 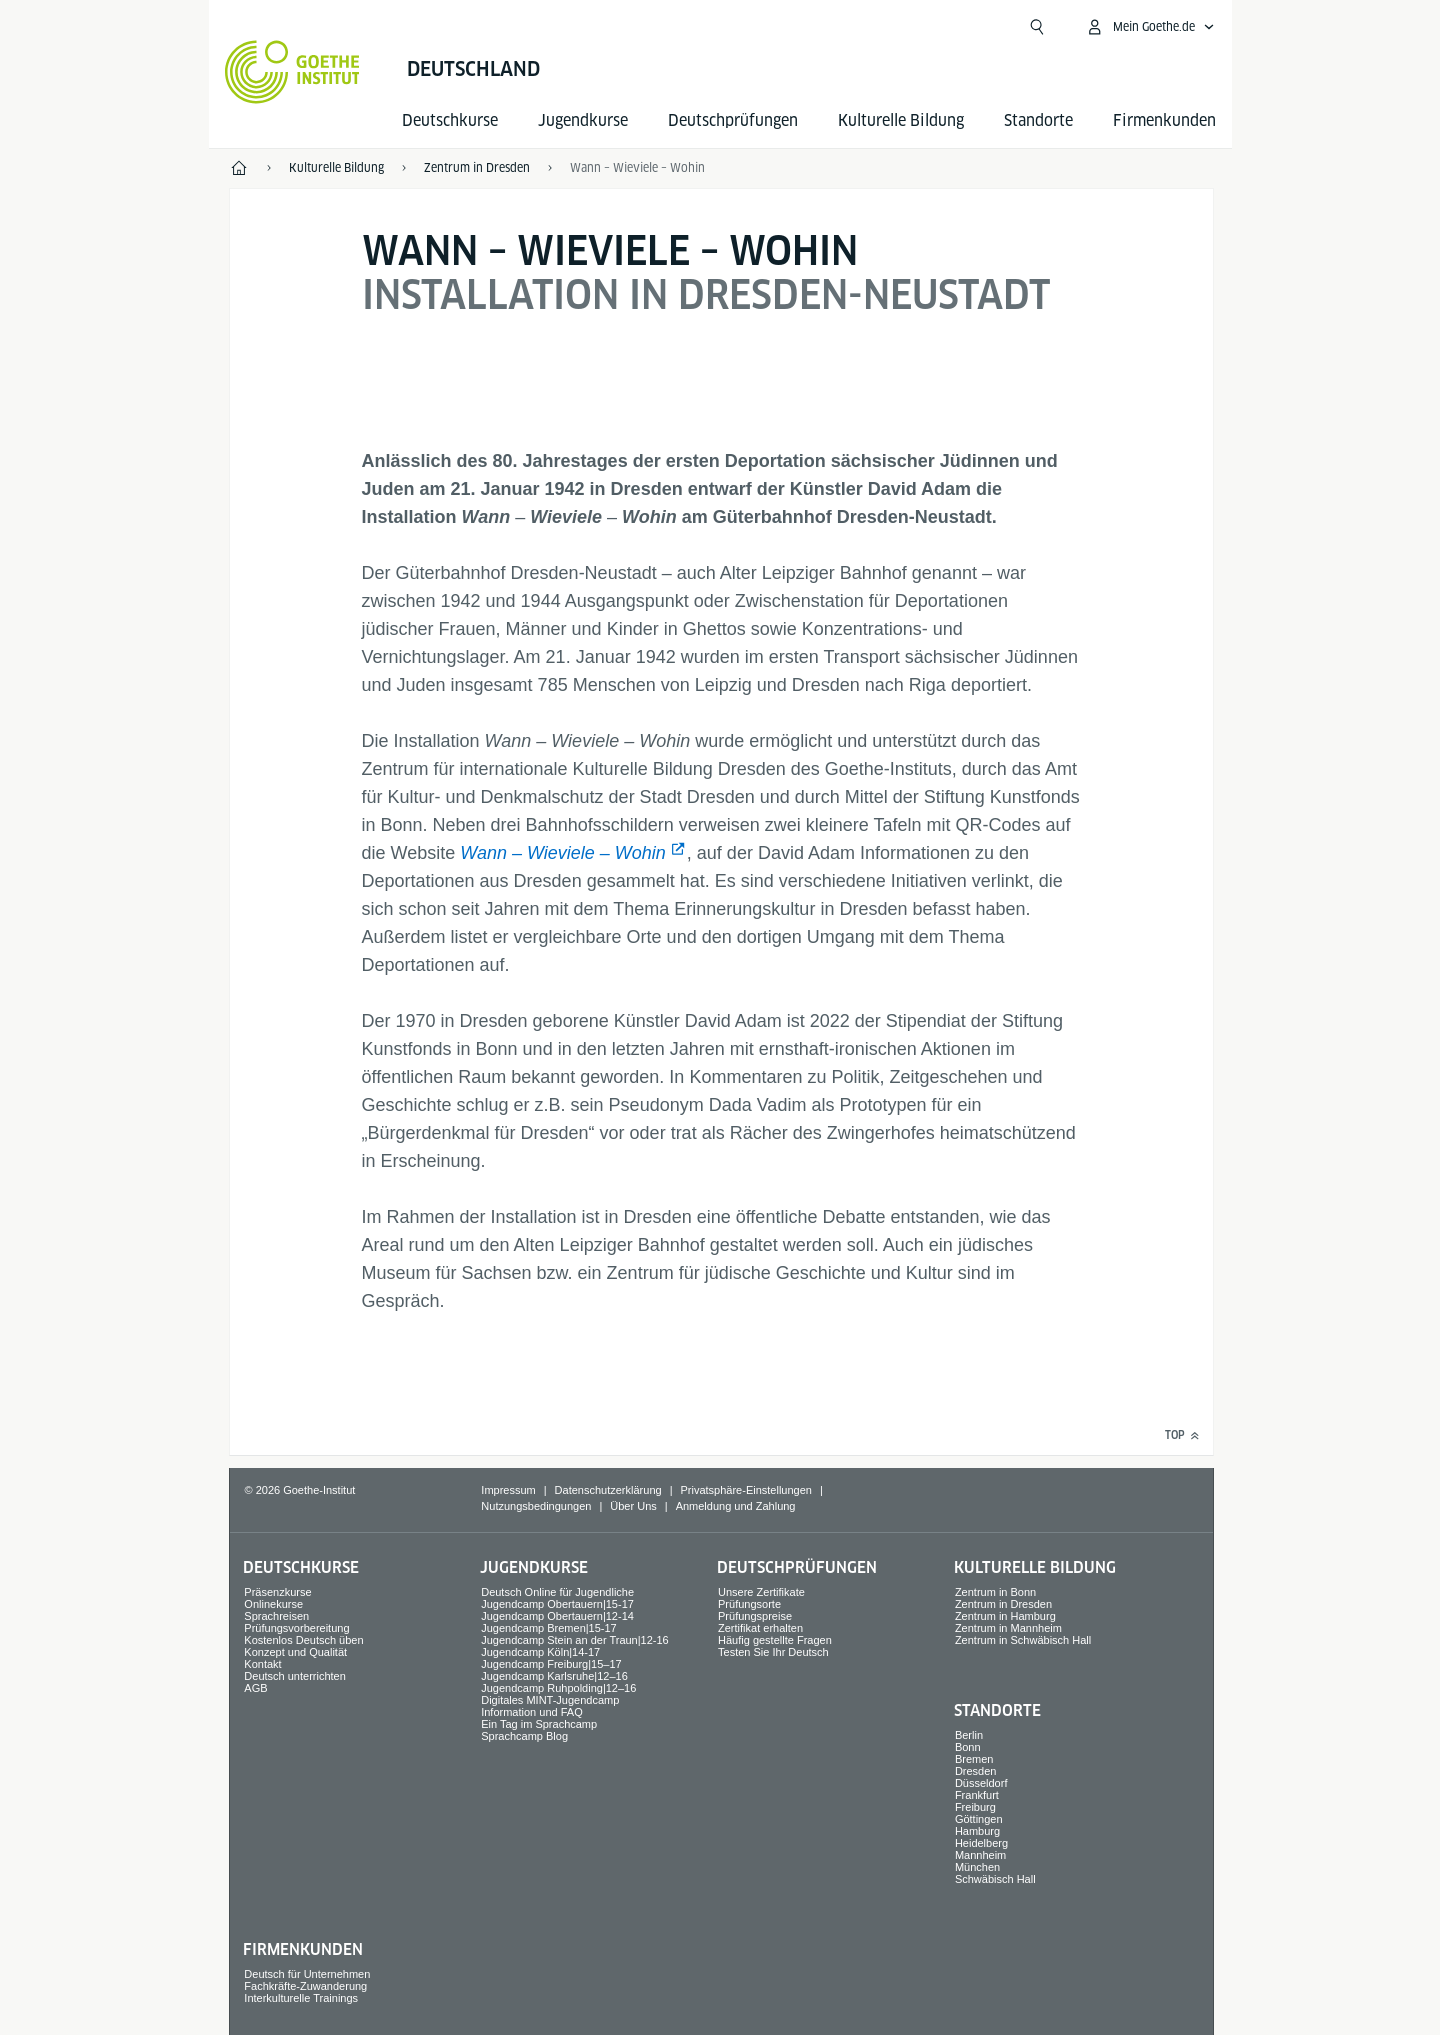 What do you see at coordinates (977, 1867) in the screenshot?
I see `München` at bounding box center [977, 1867].